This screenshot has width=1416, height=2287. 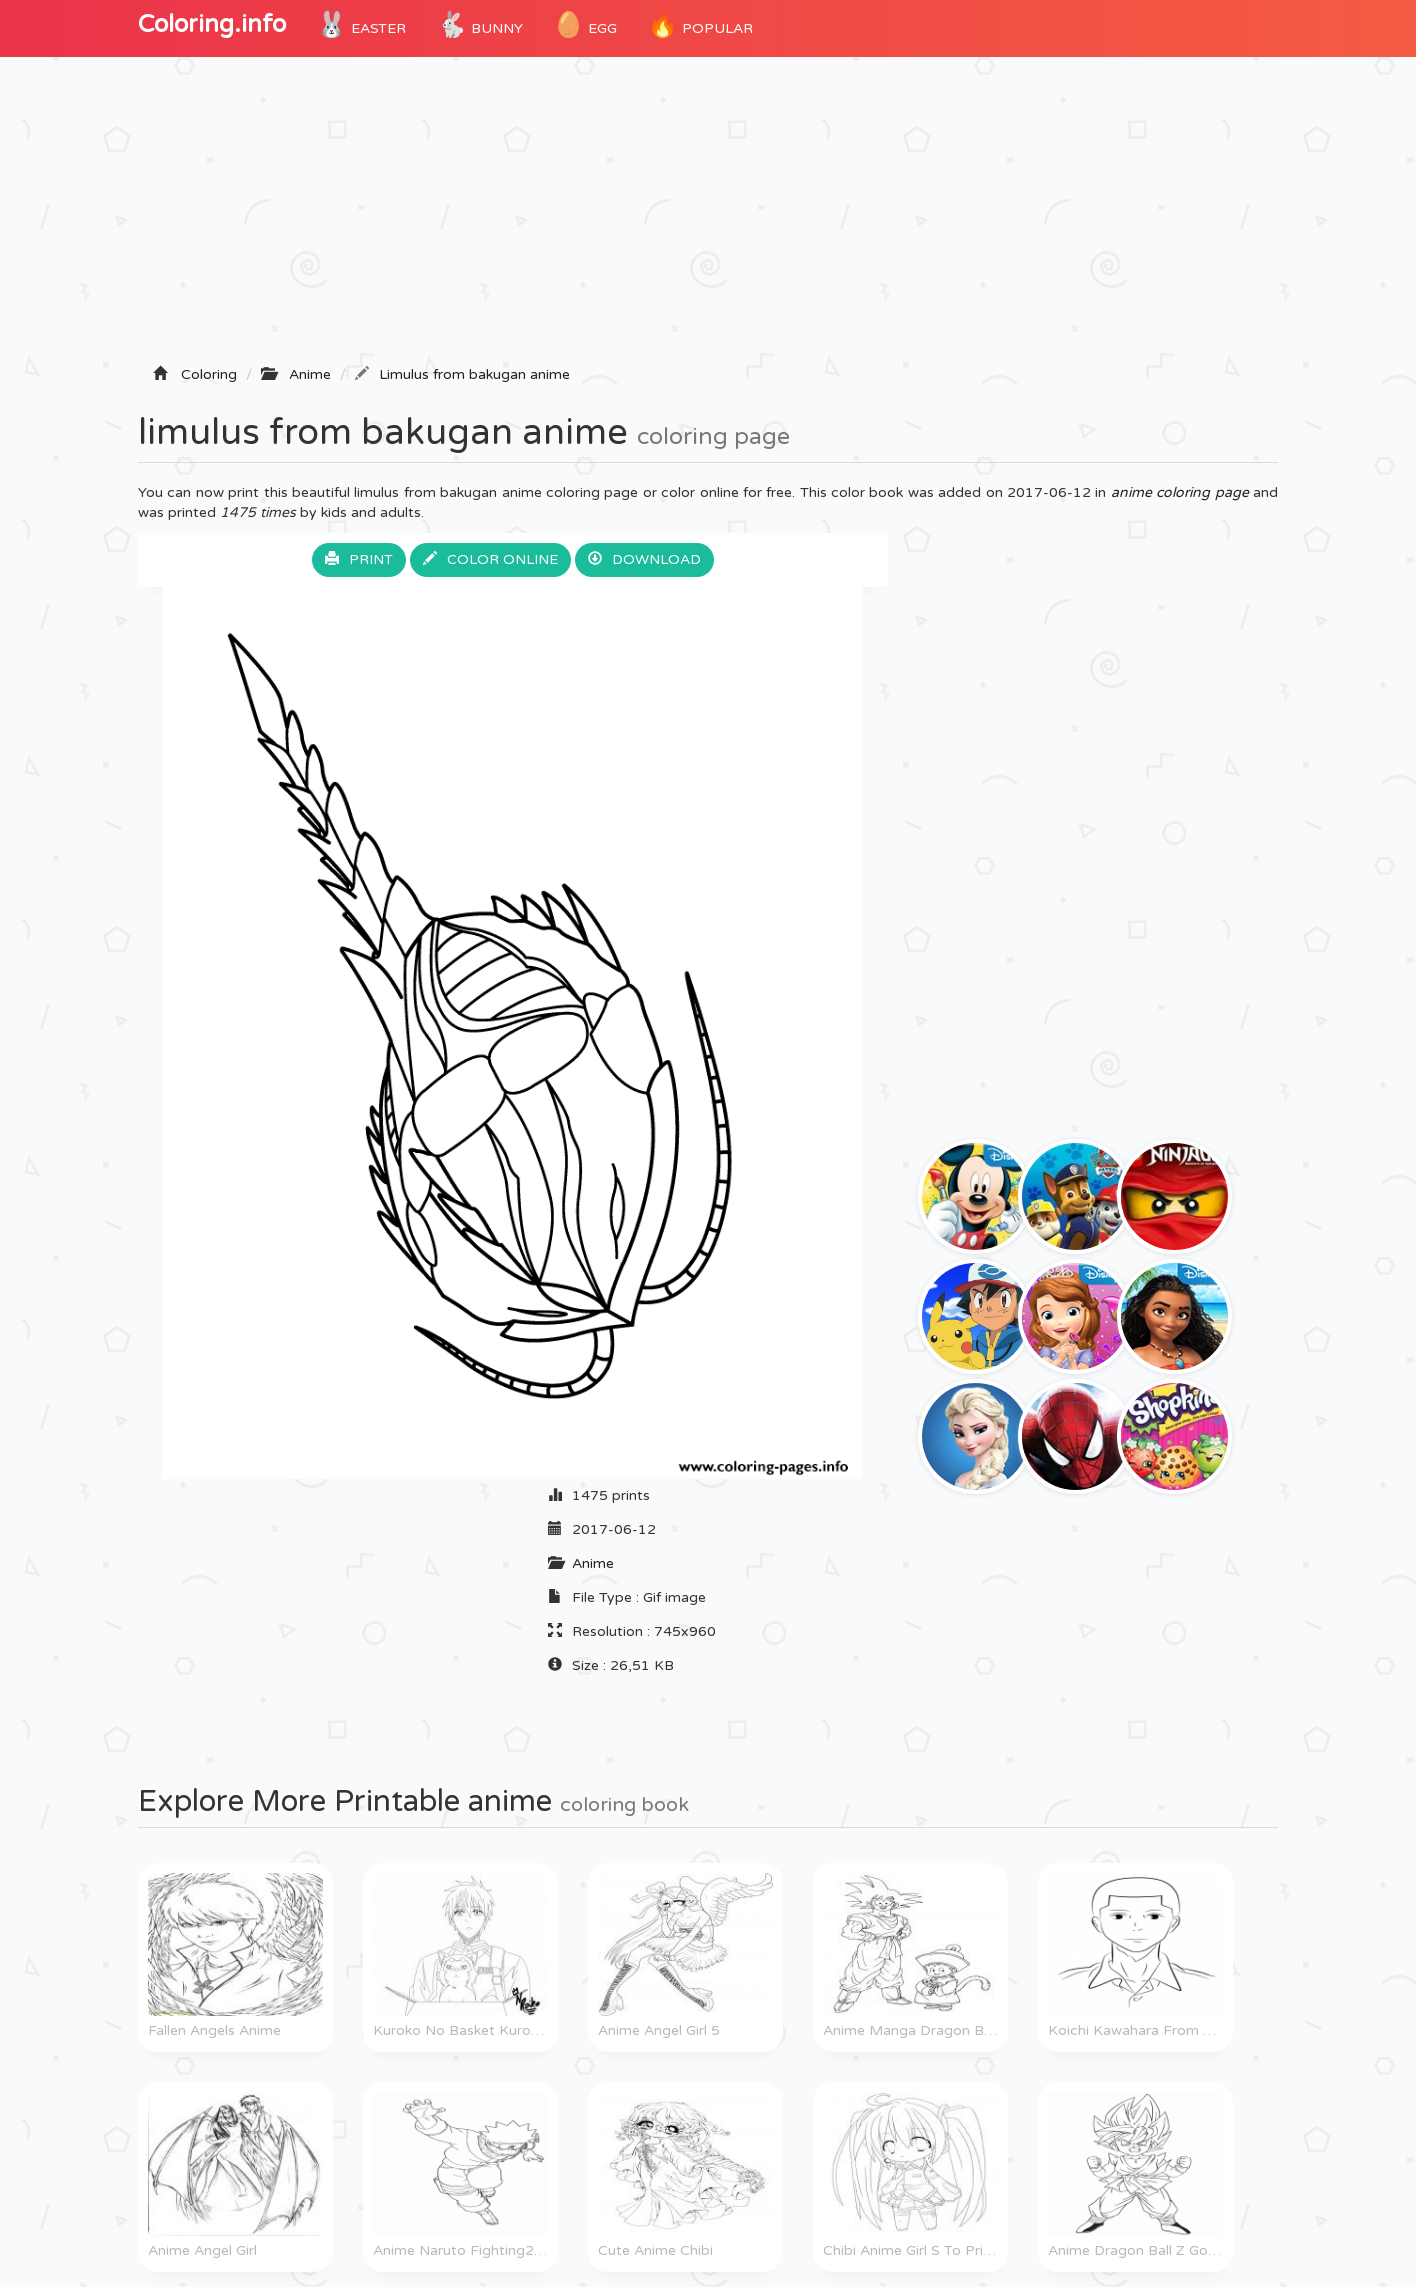 I want to click on Egg, so click(x=585, y=25).